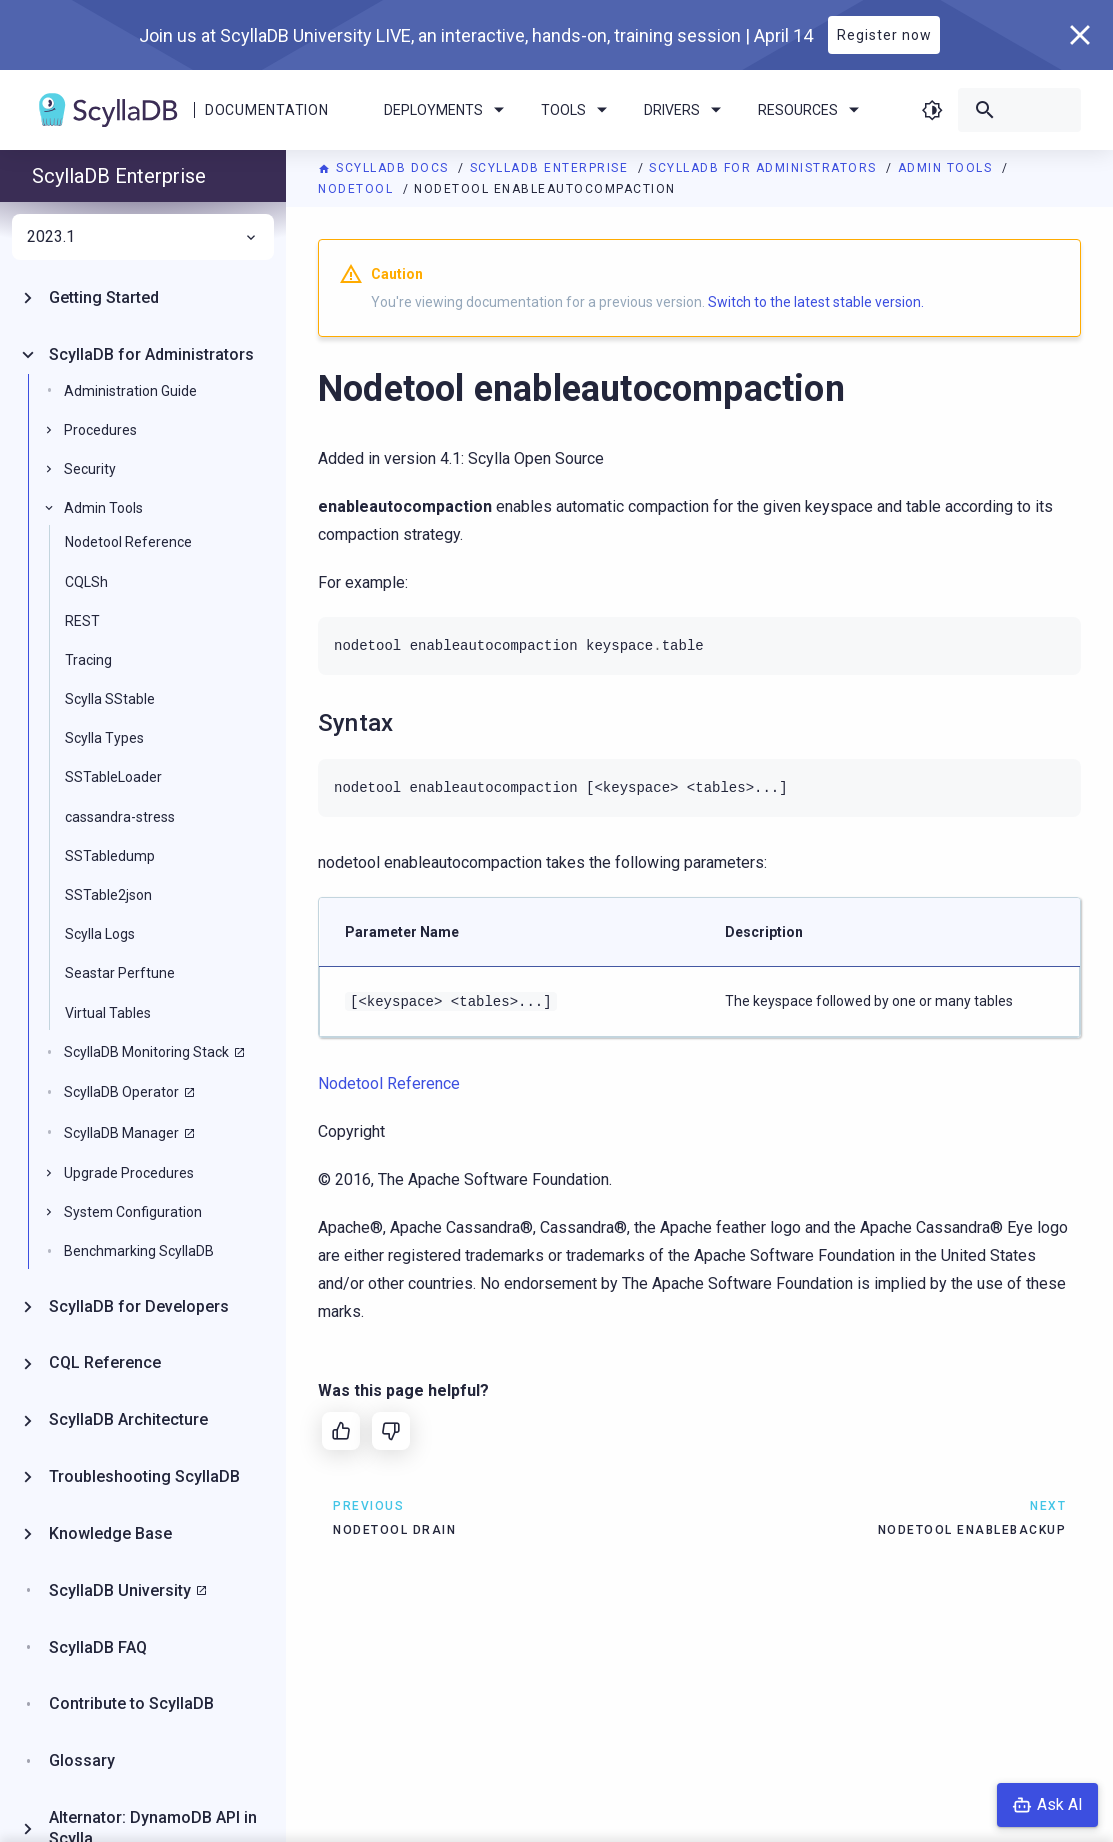 This screenshot has height=1842, width=1113. What do you see at coordinates (128, 1419) in the screenshot?
I see `ScyllaDB Architecture` at bounding box center [128, 1419].